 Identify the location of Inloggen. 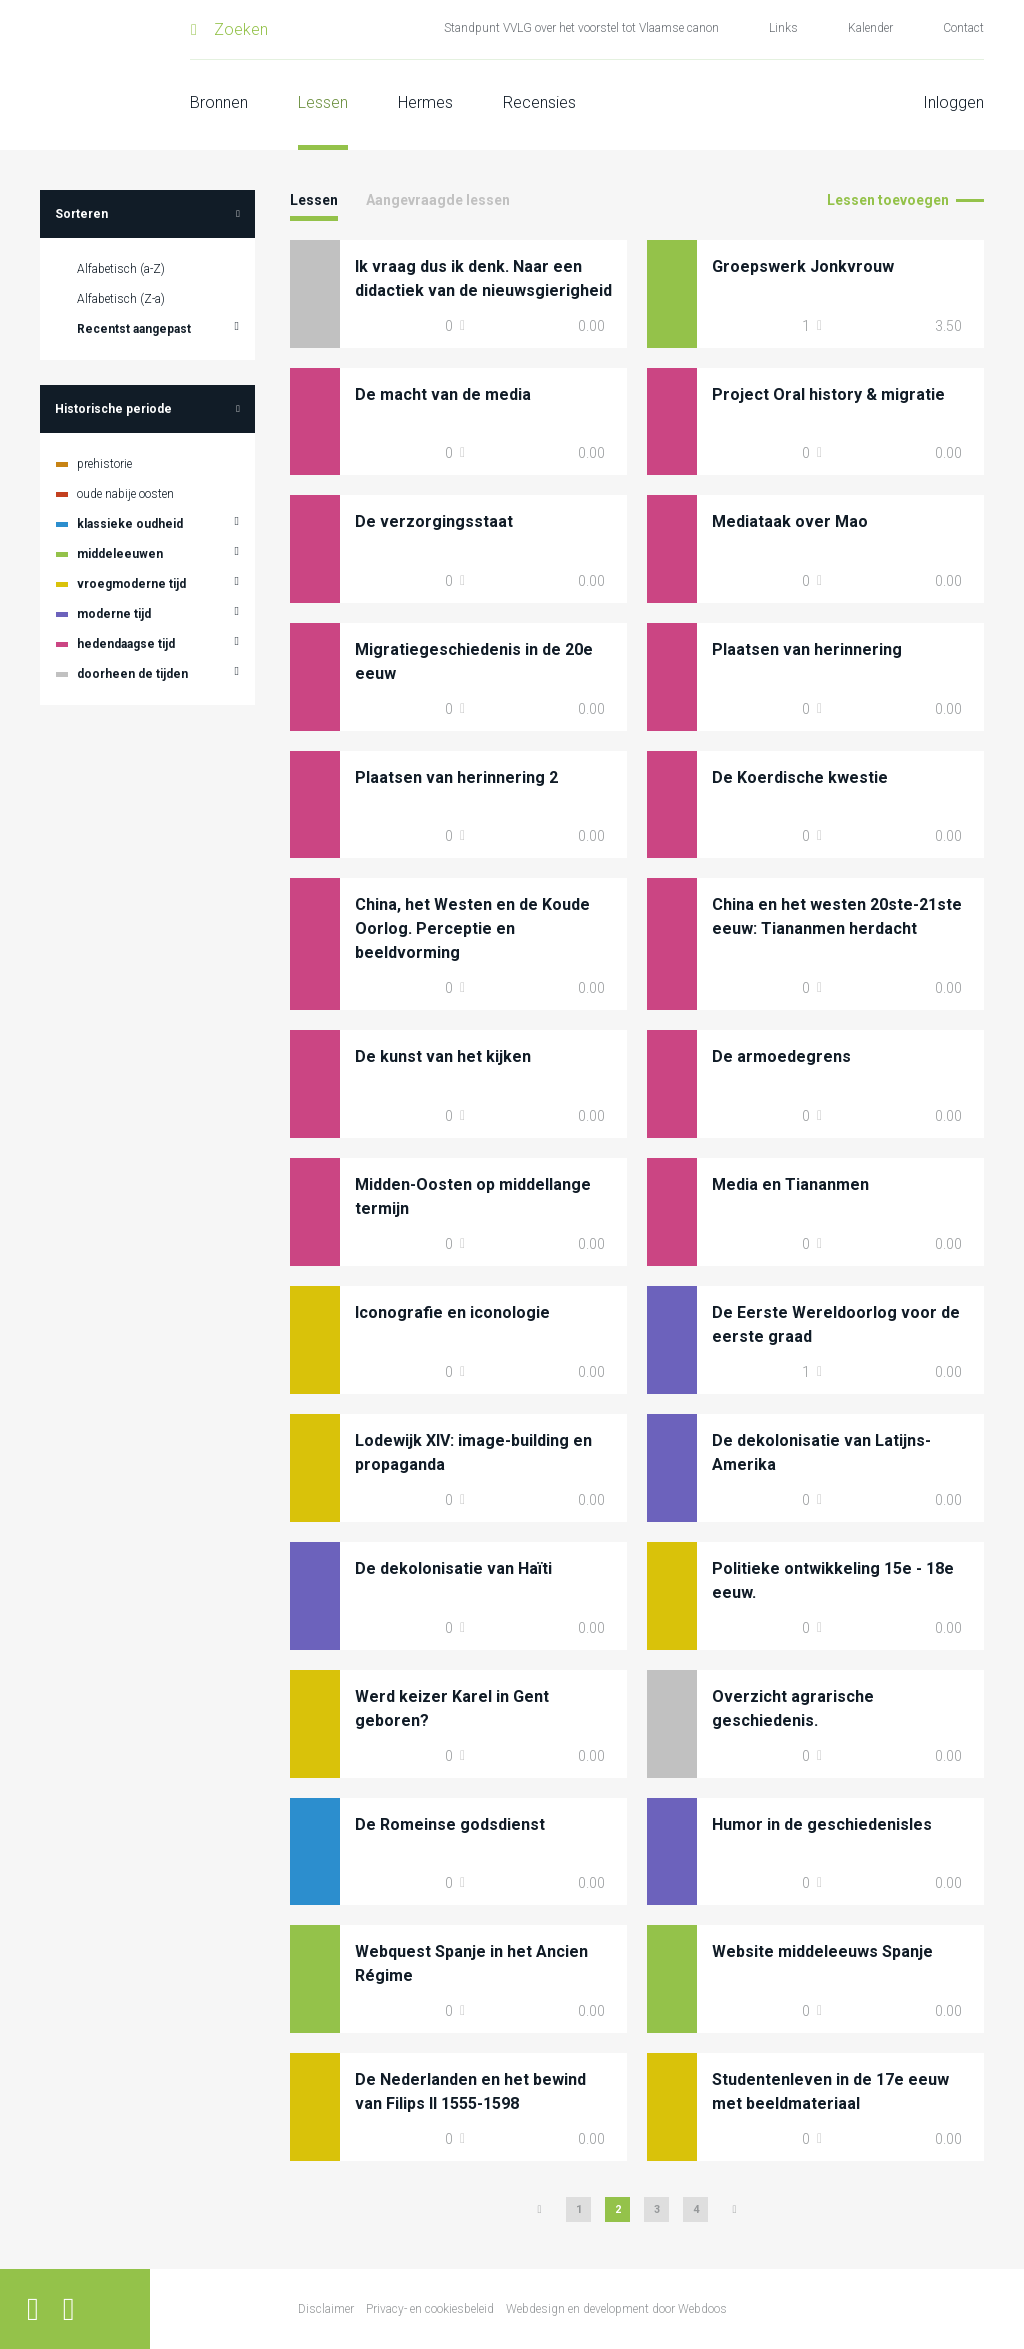
(953, 102).